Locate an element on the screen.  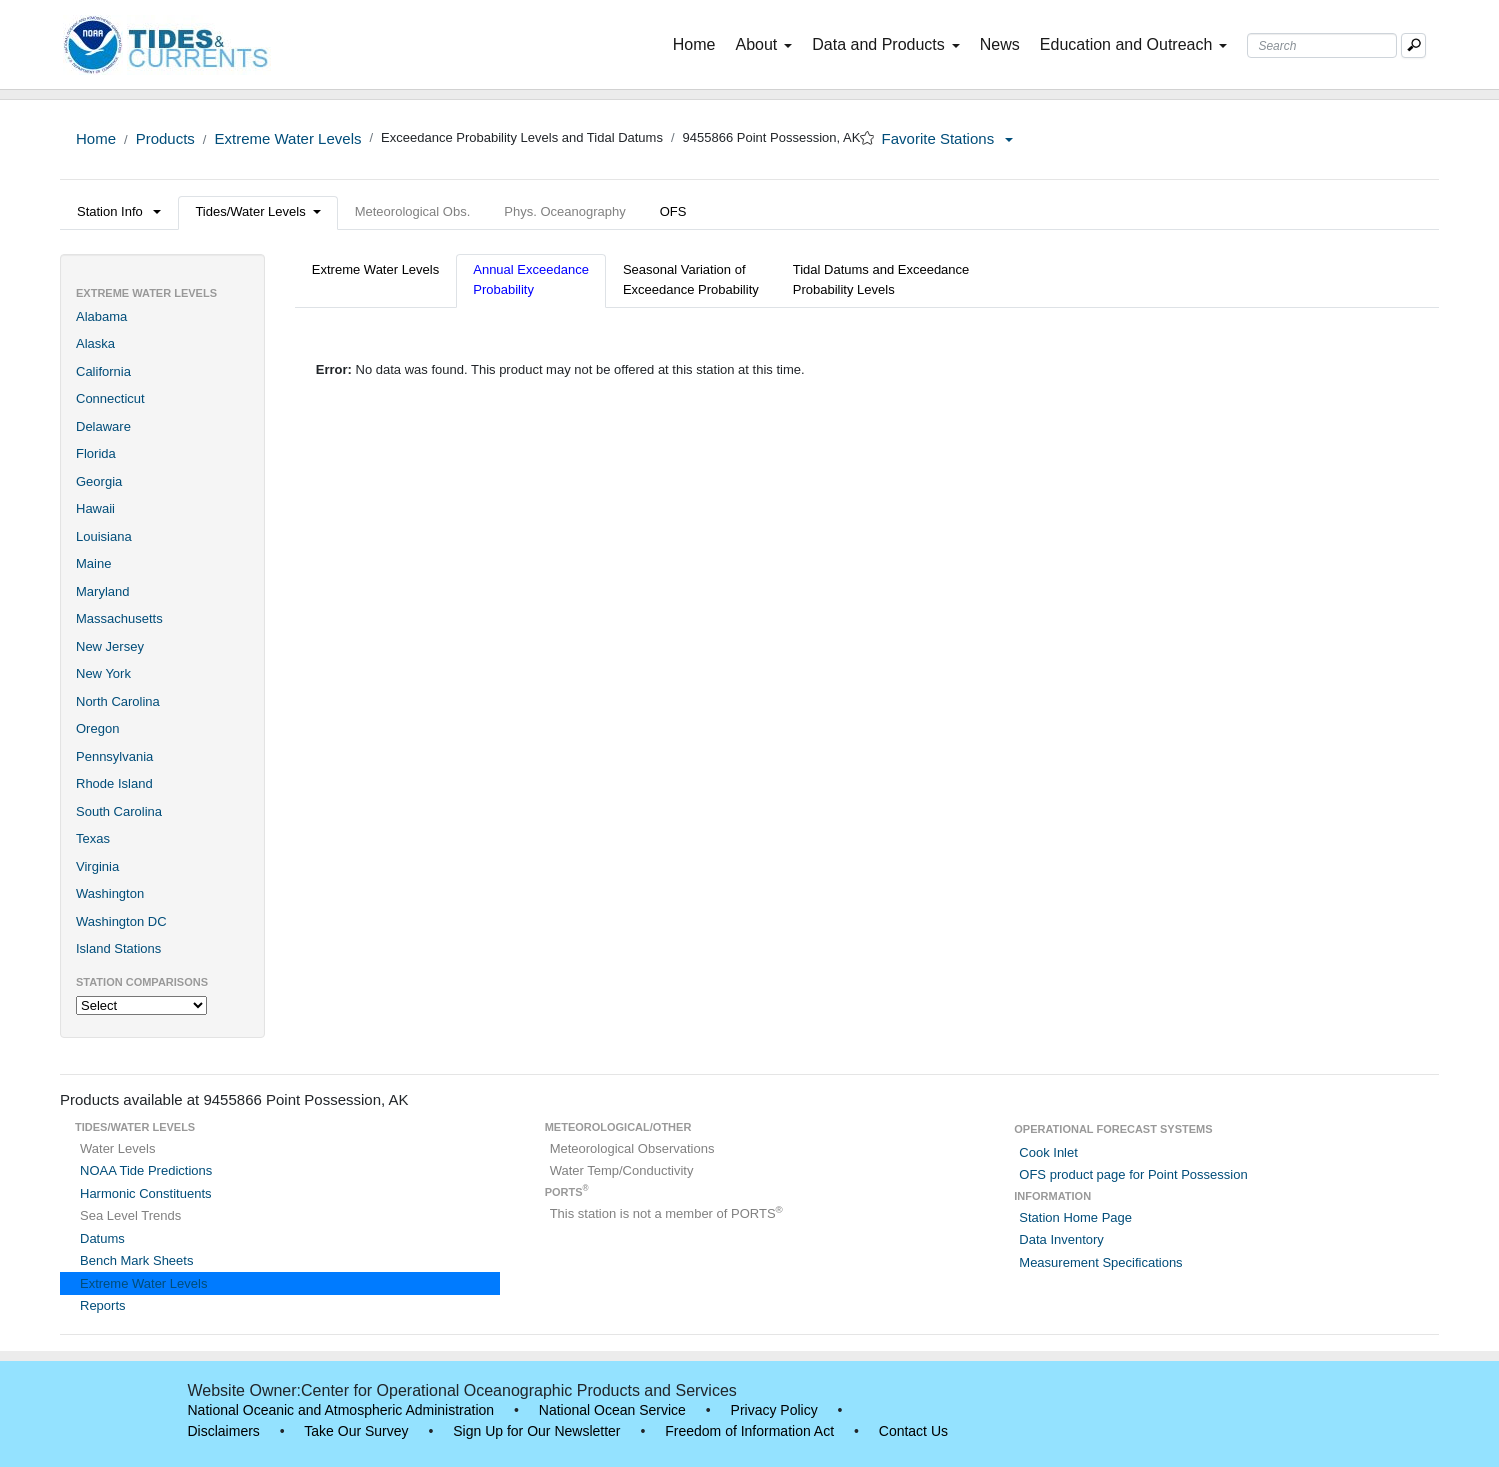
[Mobile Search Text Box] is located at coordinates (1413, 45).